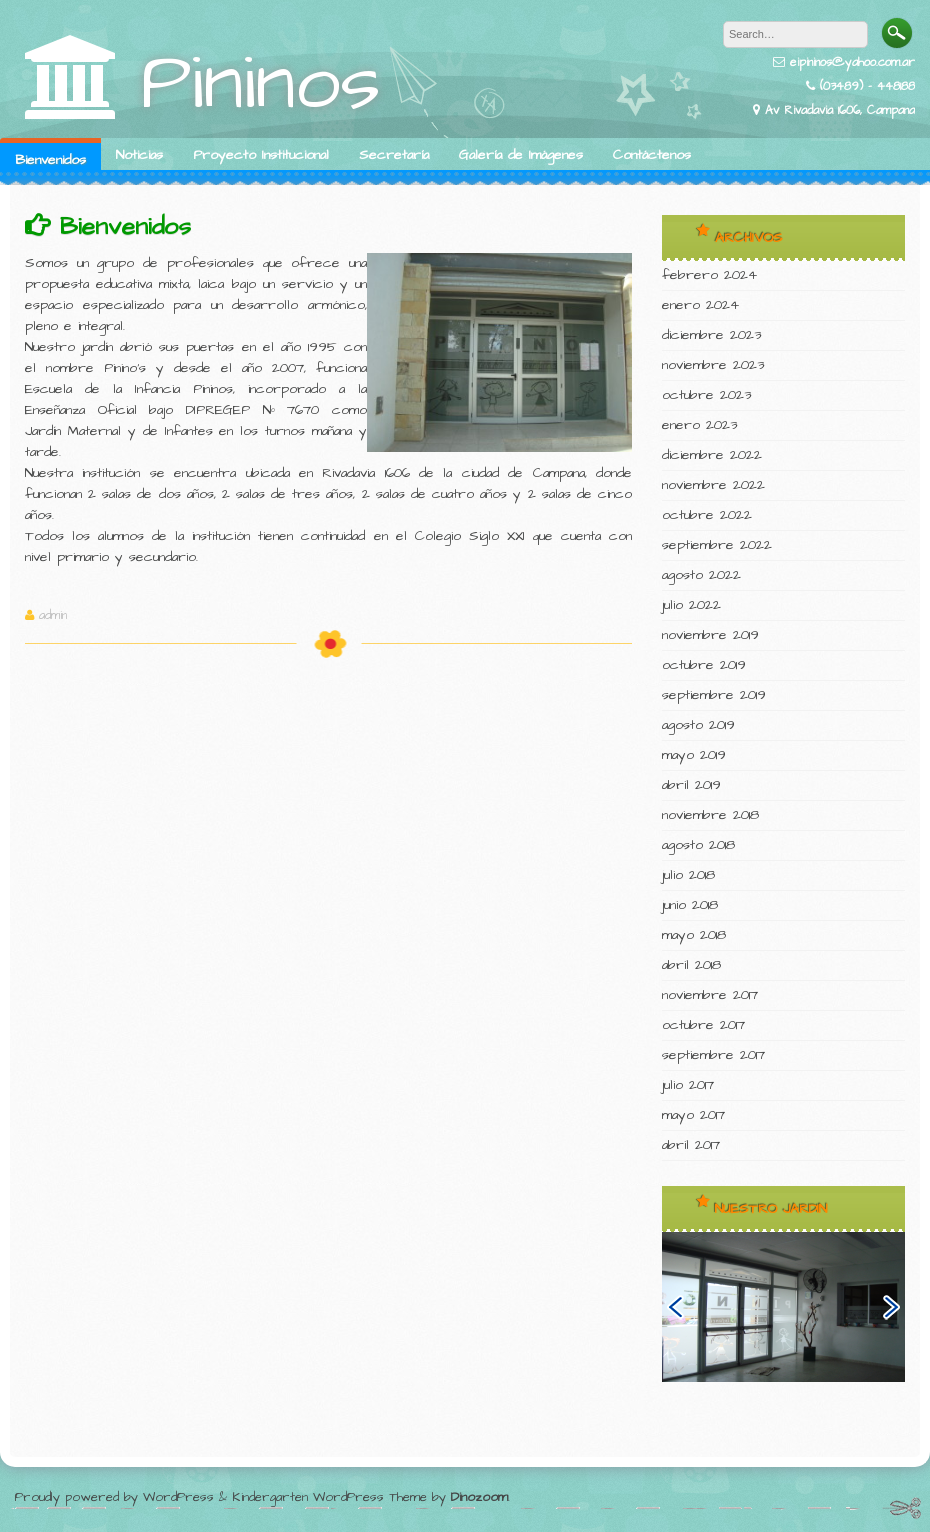 The height and width of the screenshot is (1532, 930). I want to click on enero 2024, so click(700, 305).